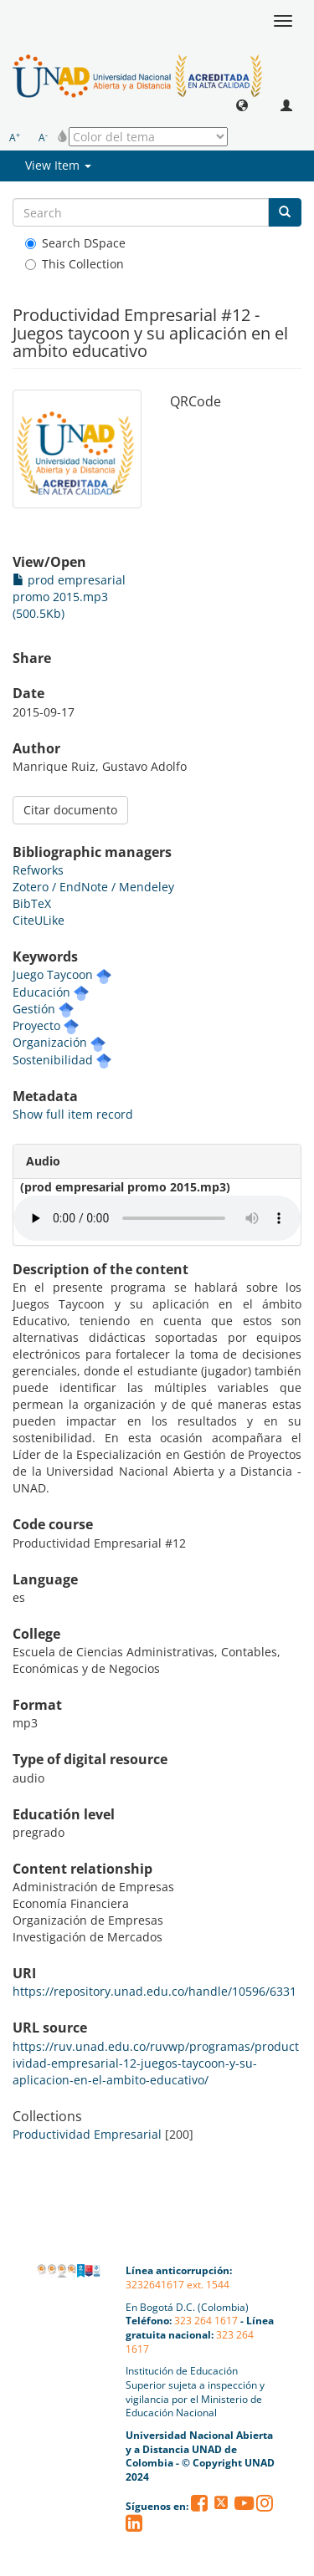 The width and height of the screenshot is (314, 2576). What do you see at coordinates (38, 870) in the screenshot?
I see `Refworks` at bounding box center [38, 870].